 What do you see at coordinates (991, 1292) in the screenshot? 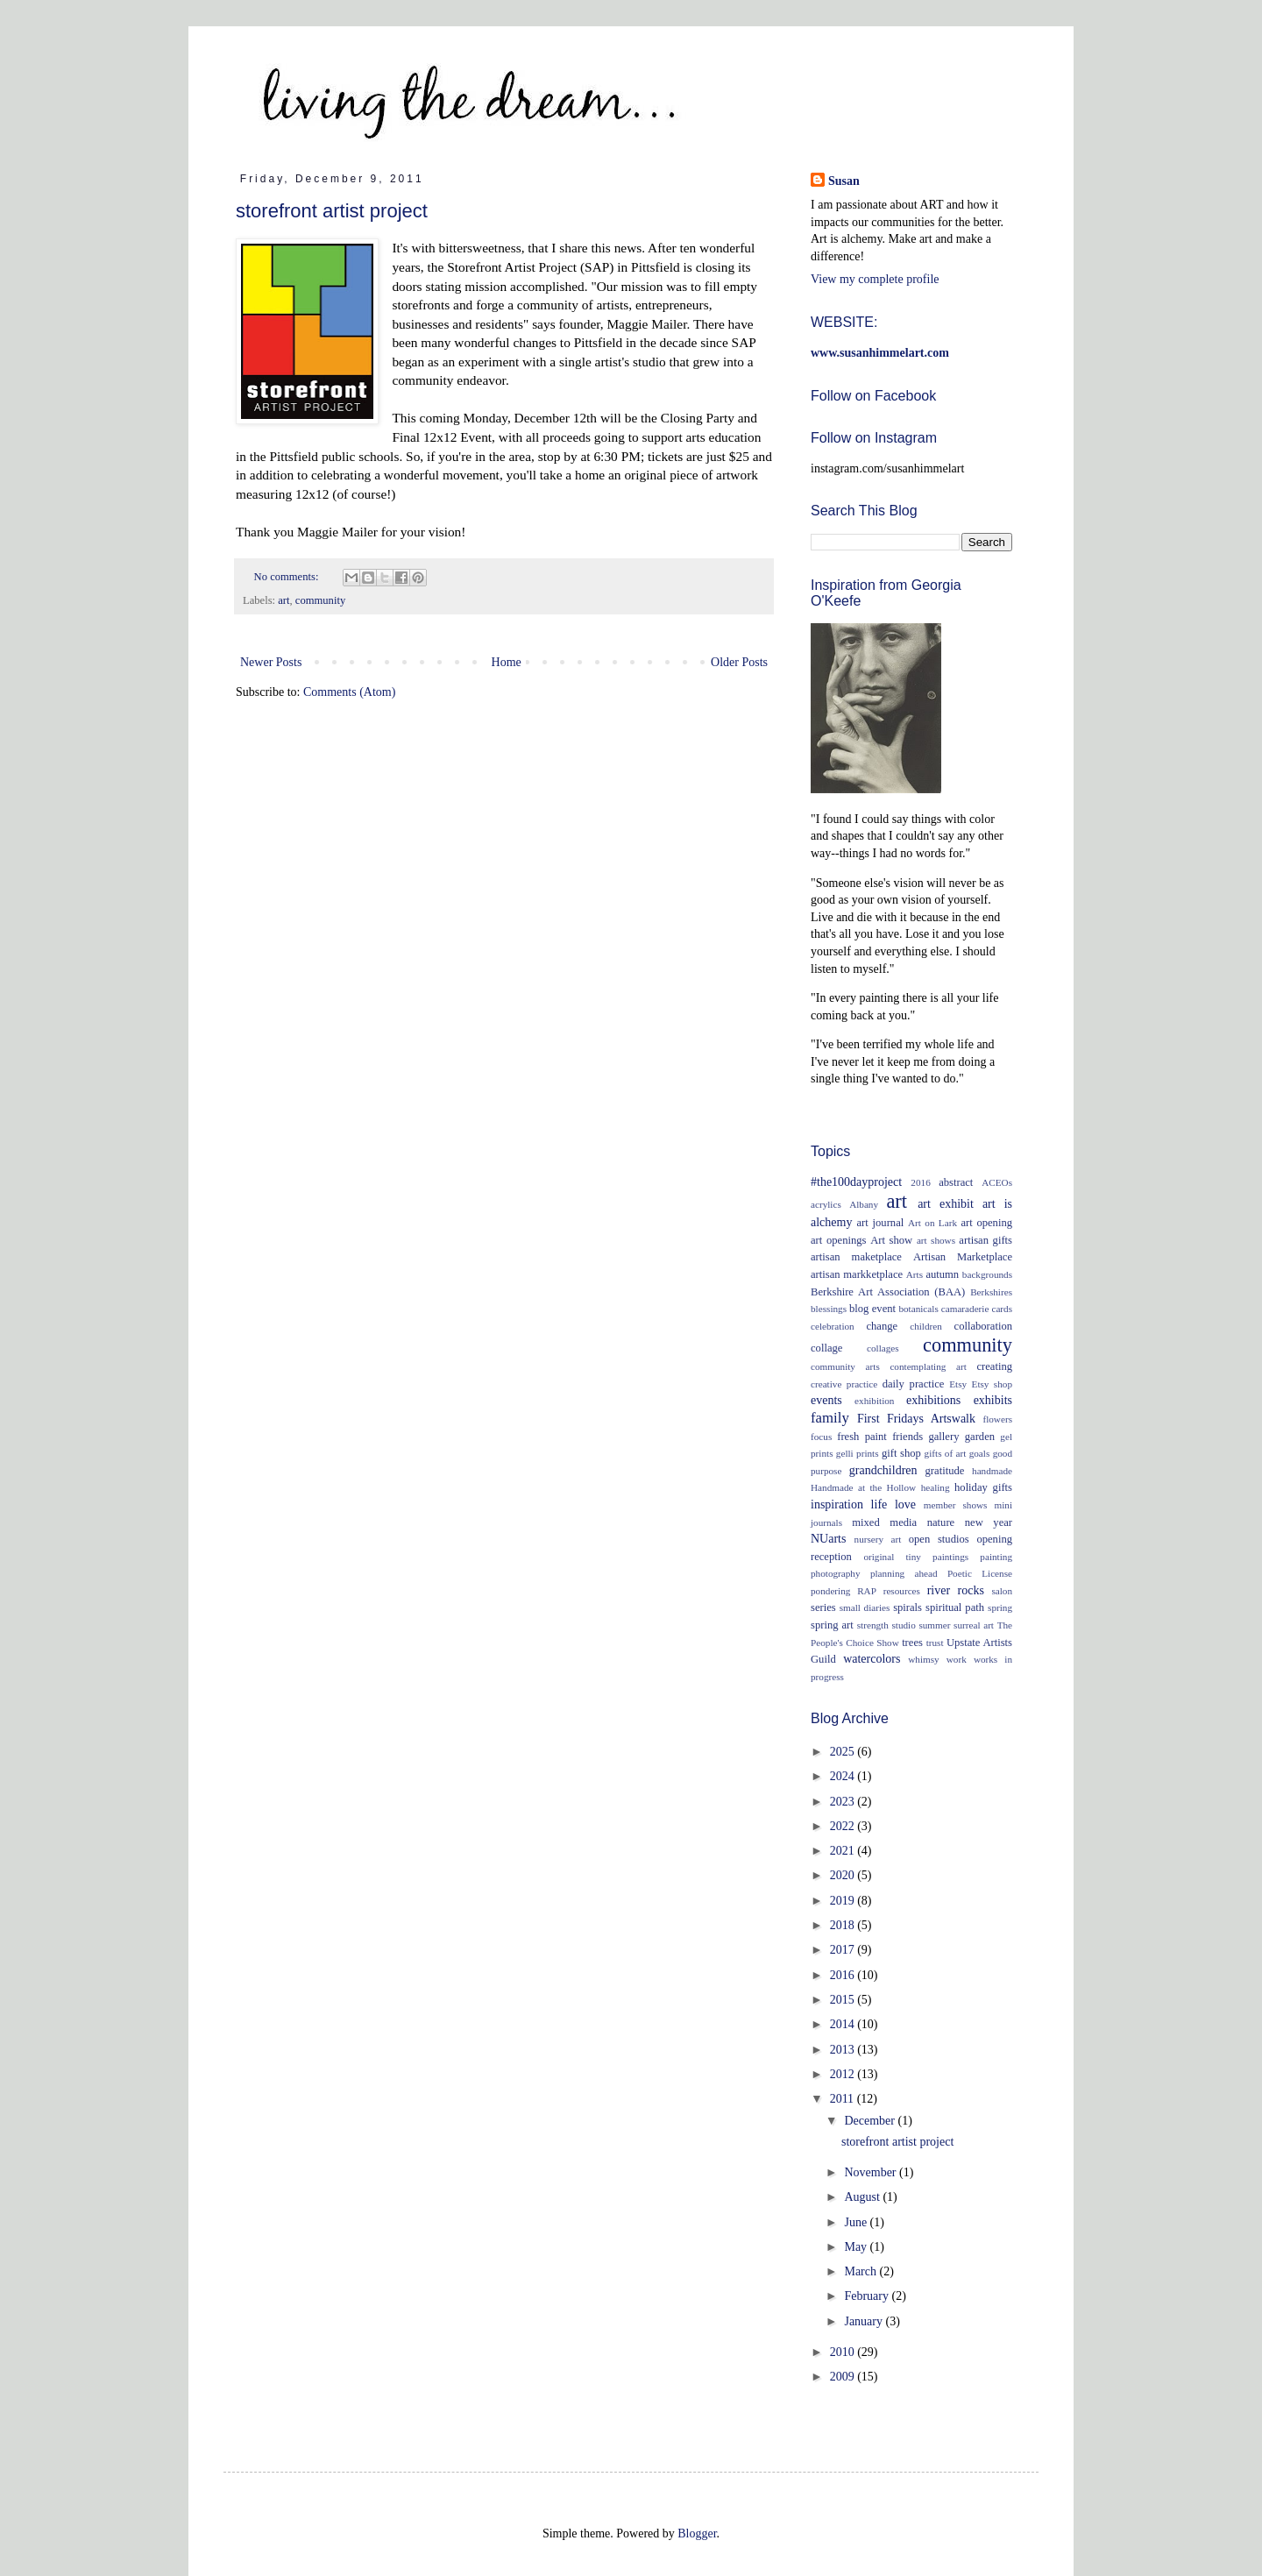
I see `Berkshires` at bounding box center [991, 1292].